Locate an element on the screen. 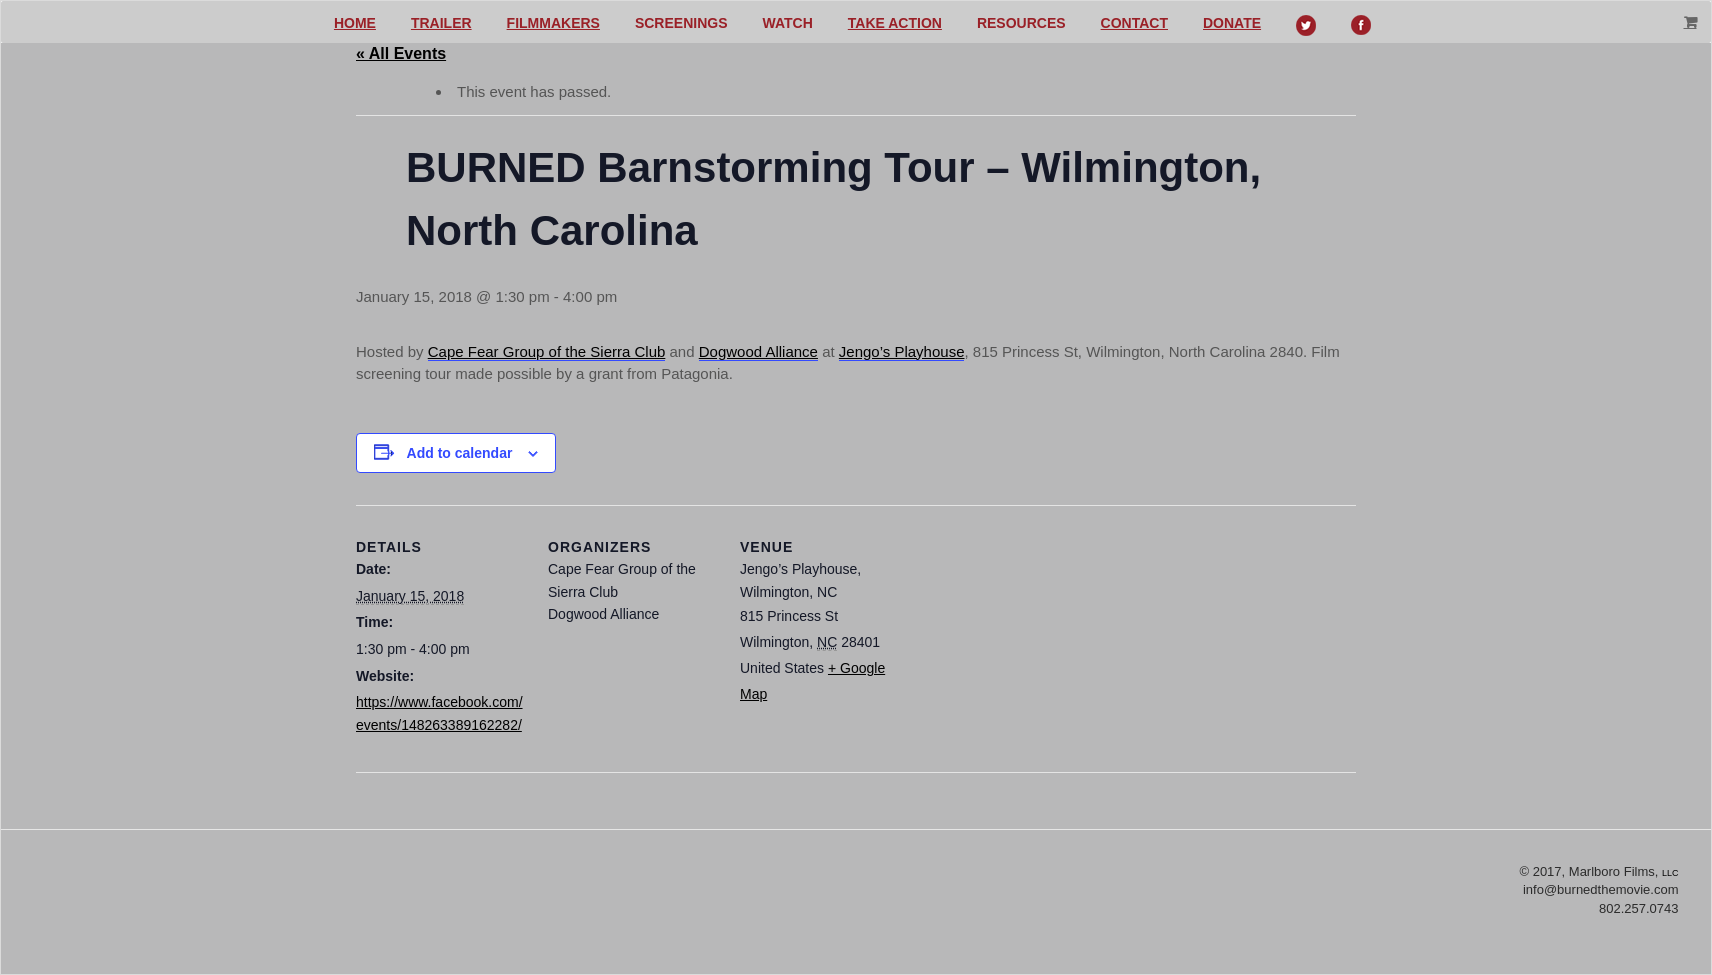 This screenshot has width=1712, height=975. « All Events is located at coordinates (401, 53).